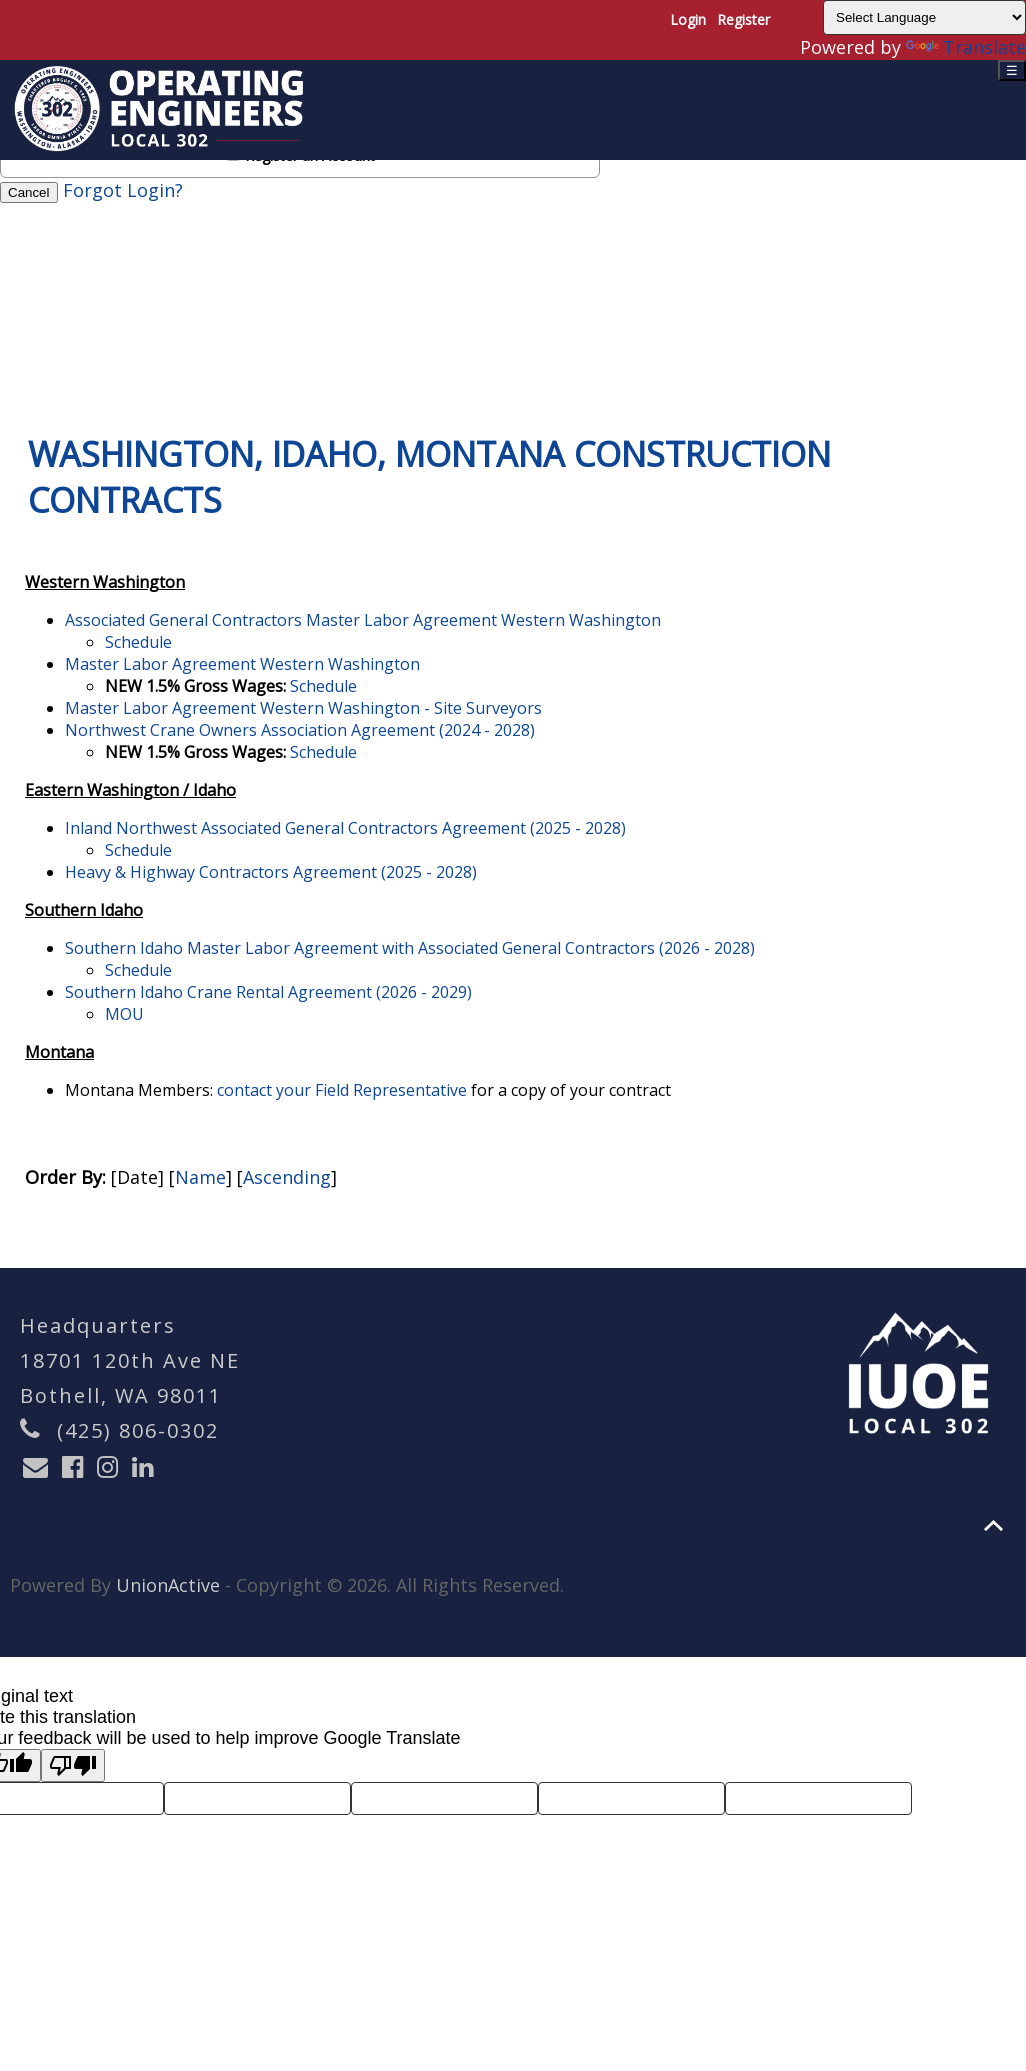 Image resolution: width=1026 pixels, height=2071 pixels. Describe the element at coordinates (29, 192) in the screenshot. I see `Cancel` at that location.